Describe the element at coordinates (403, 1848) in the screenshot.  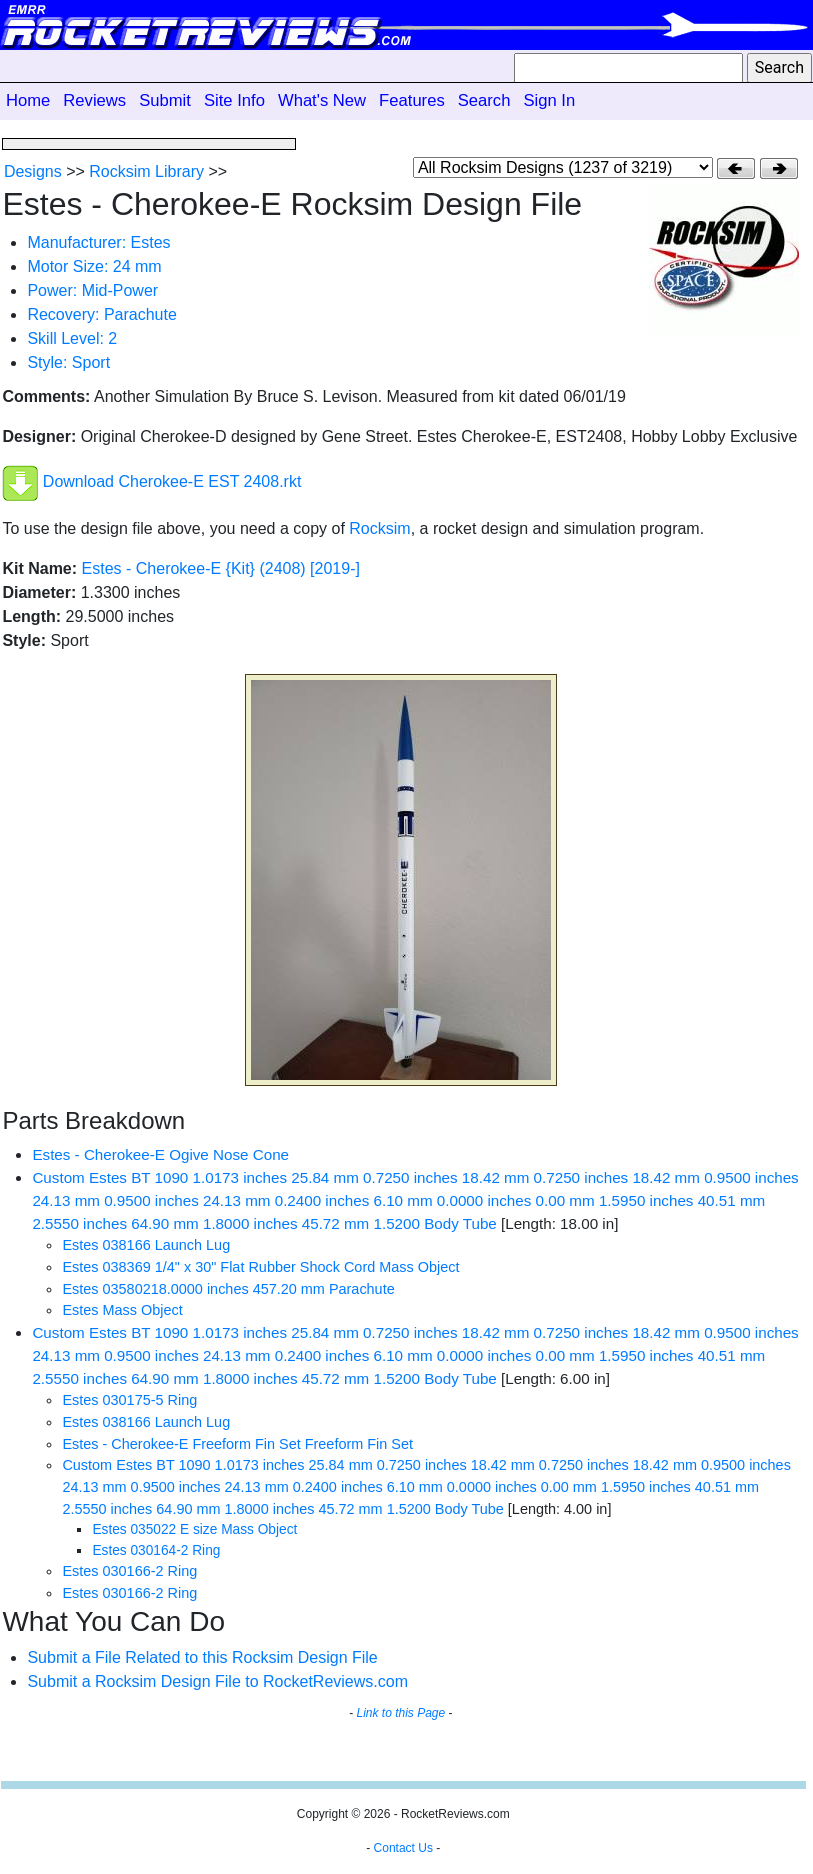
I see `Contact Us` at that location.